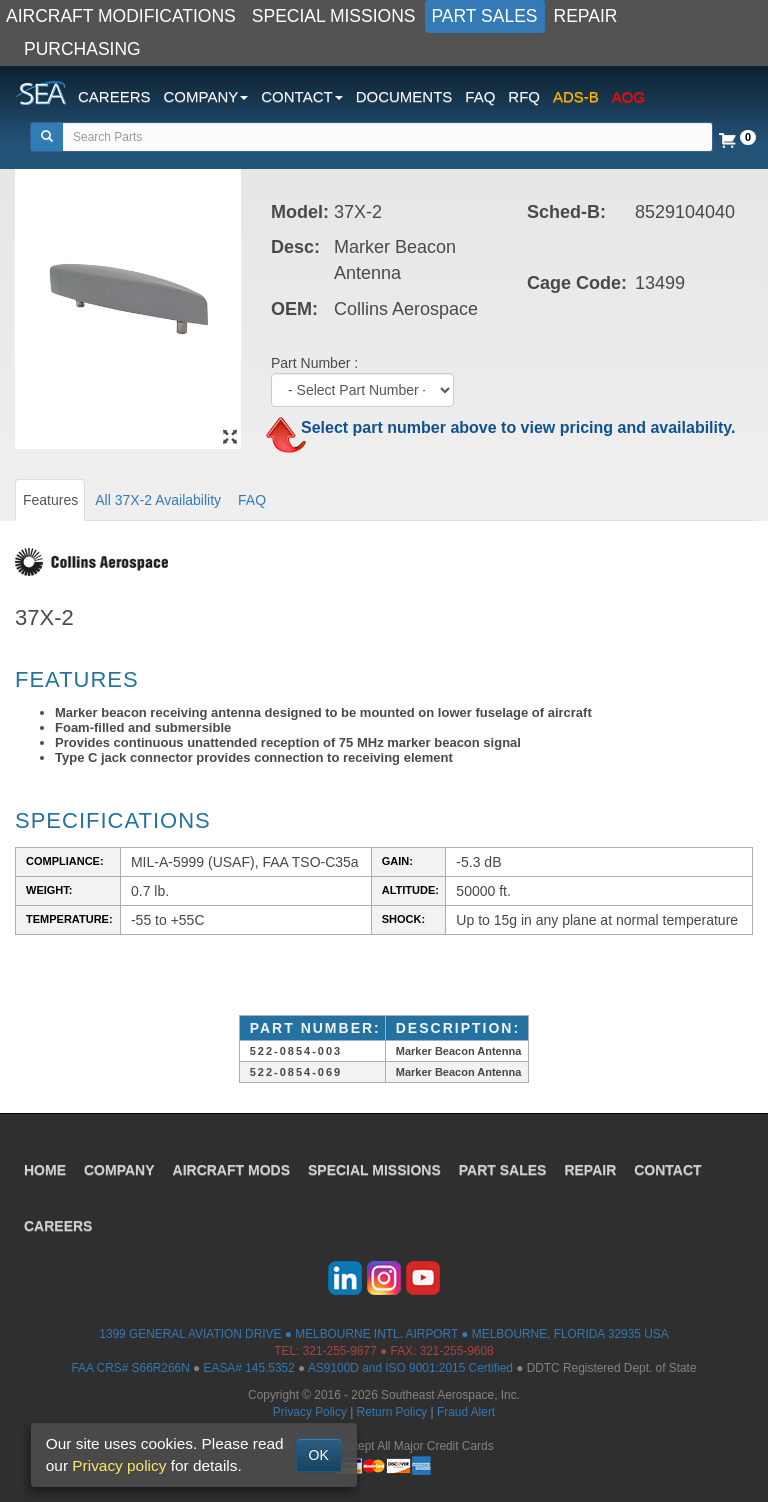  Describe the element at coordinates (206, 96) in the screenshot. I see `COMPANY [button]` at that location.